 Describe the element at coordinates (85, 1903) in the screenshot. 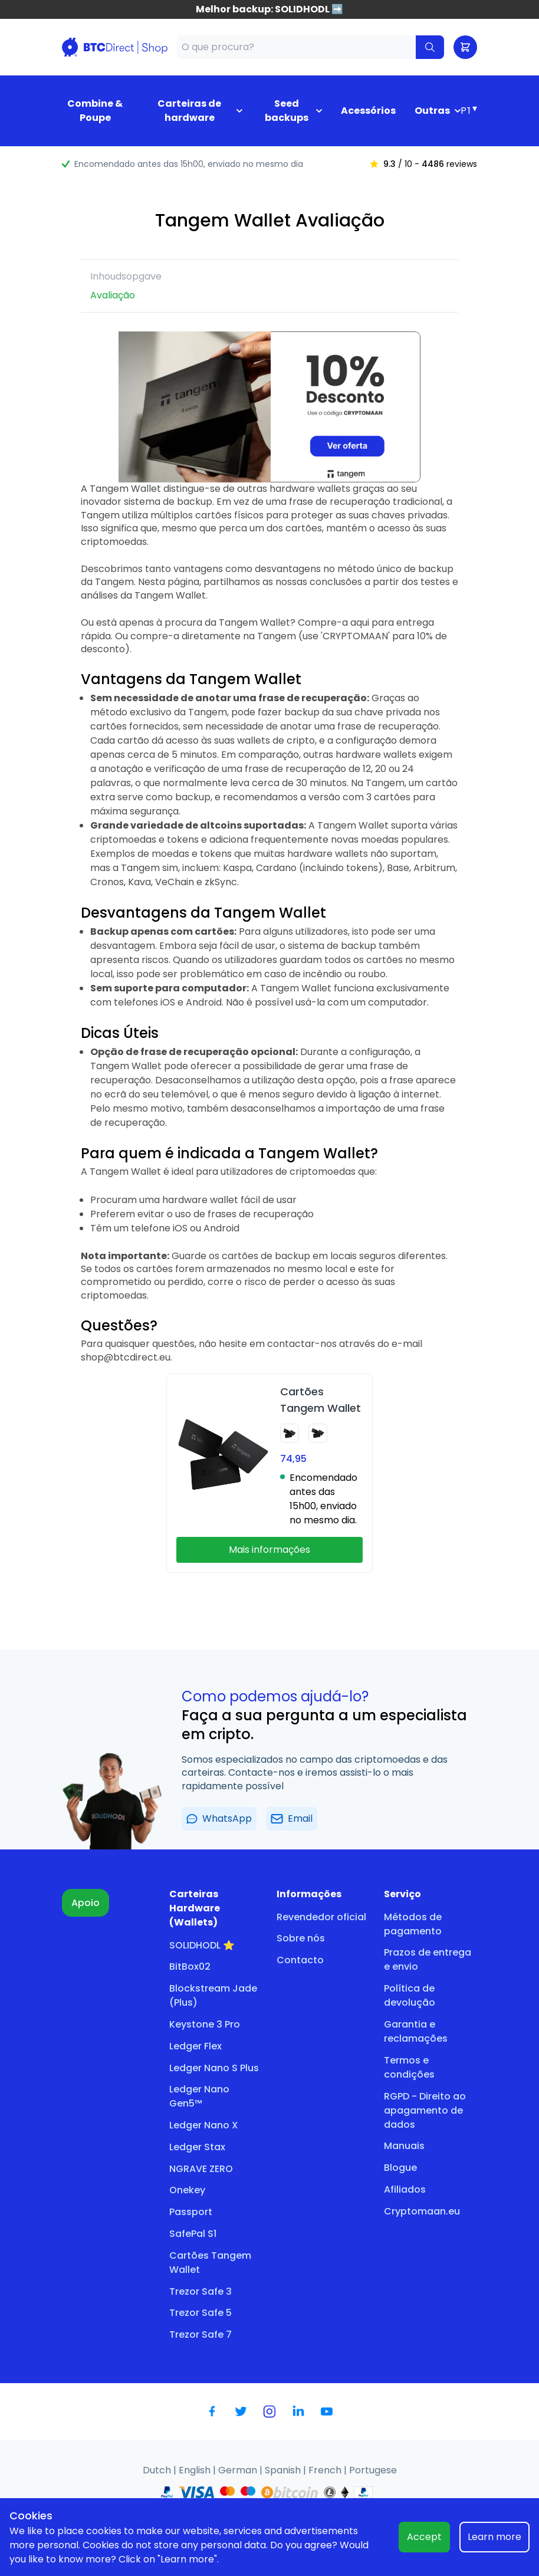

I see `Apoio` at that location.